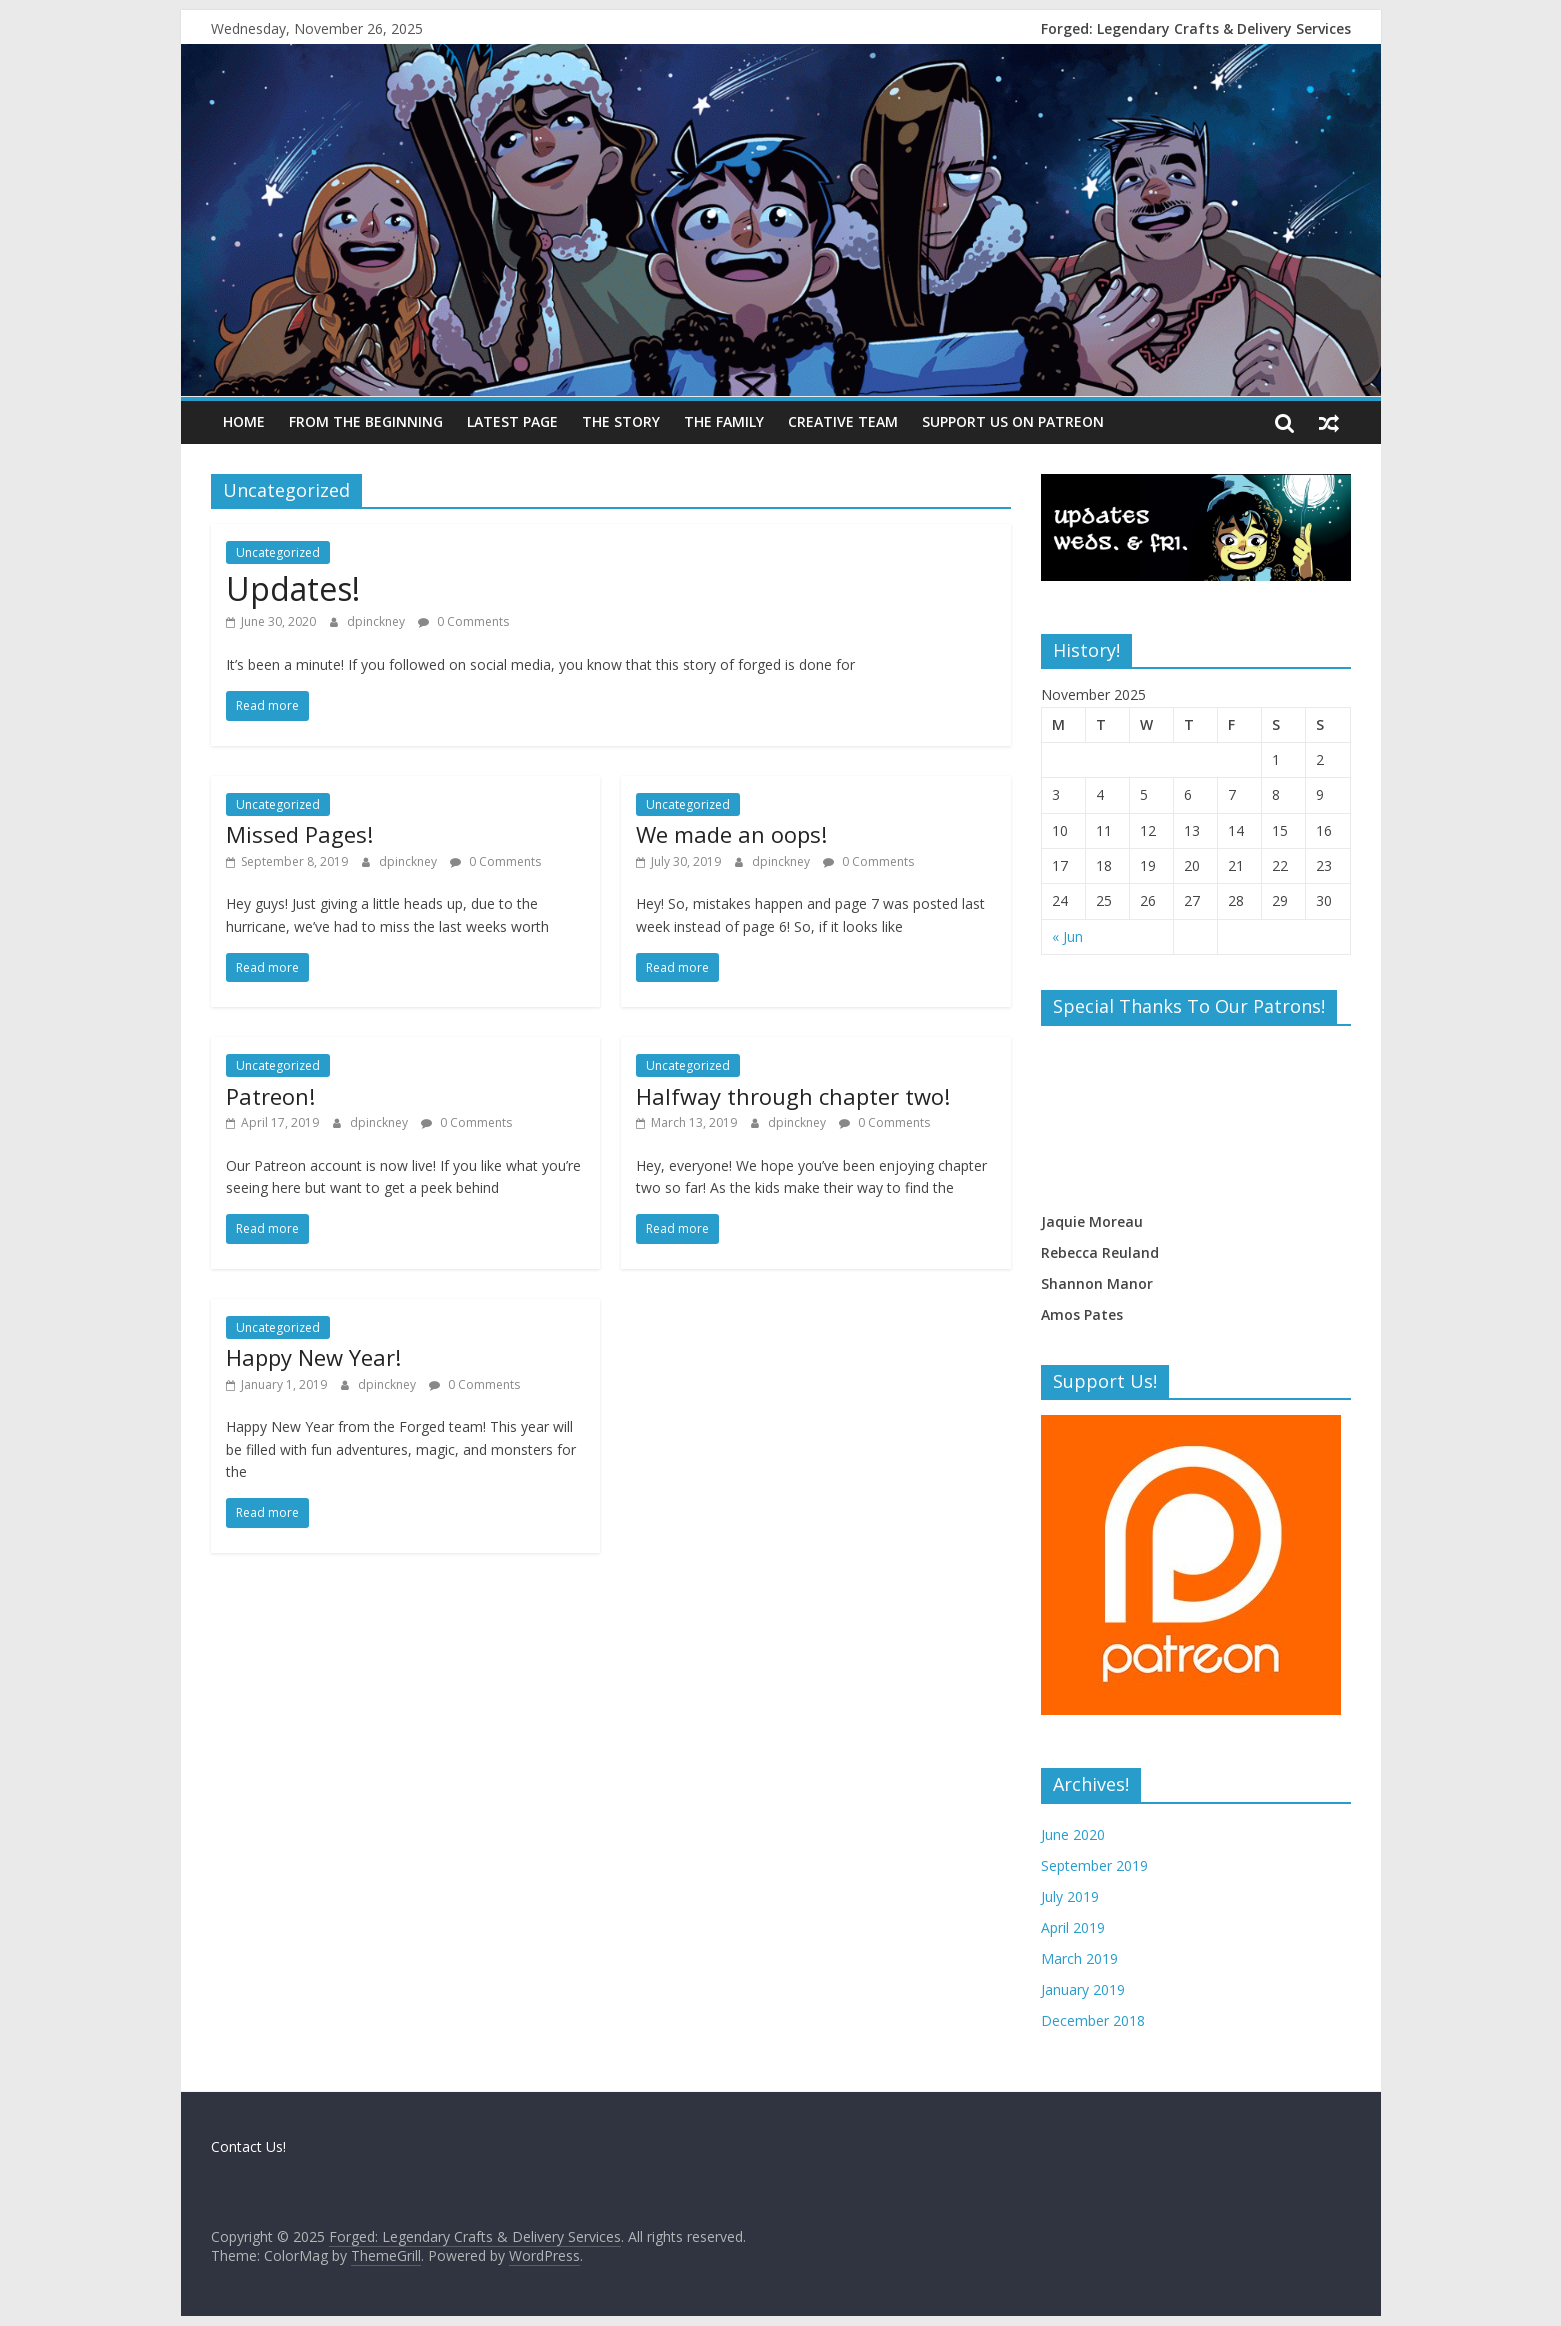 The width and height of the screenshot is (1561, 2326). I want to click on January 2019, so click(1083, 1989).